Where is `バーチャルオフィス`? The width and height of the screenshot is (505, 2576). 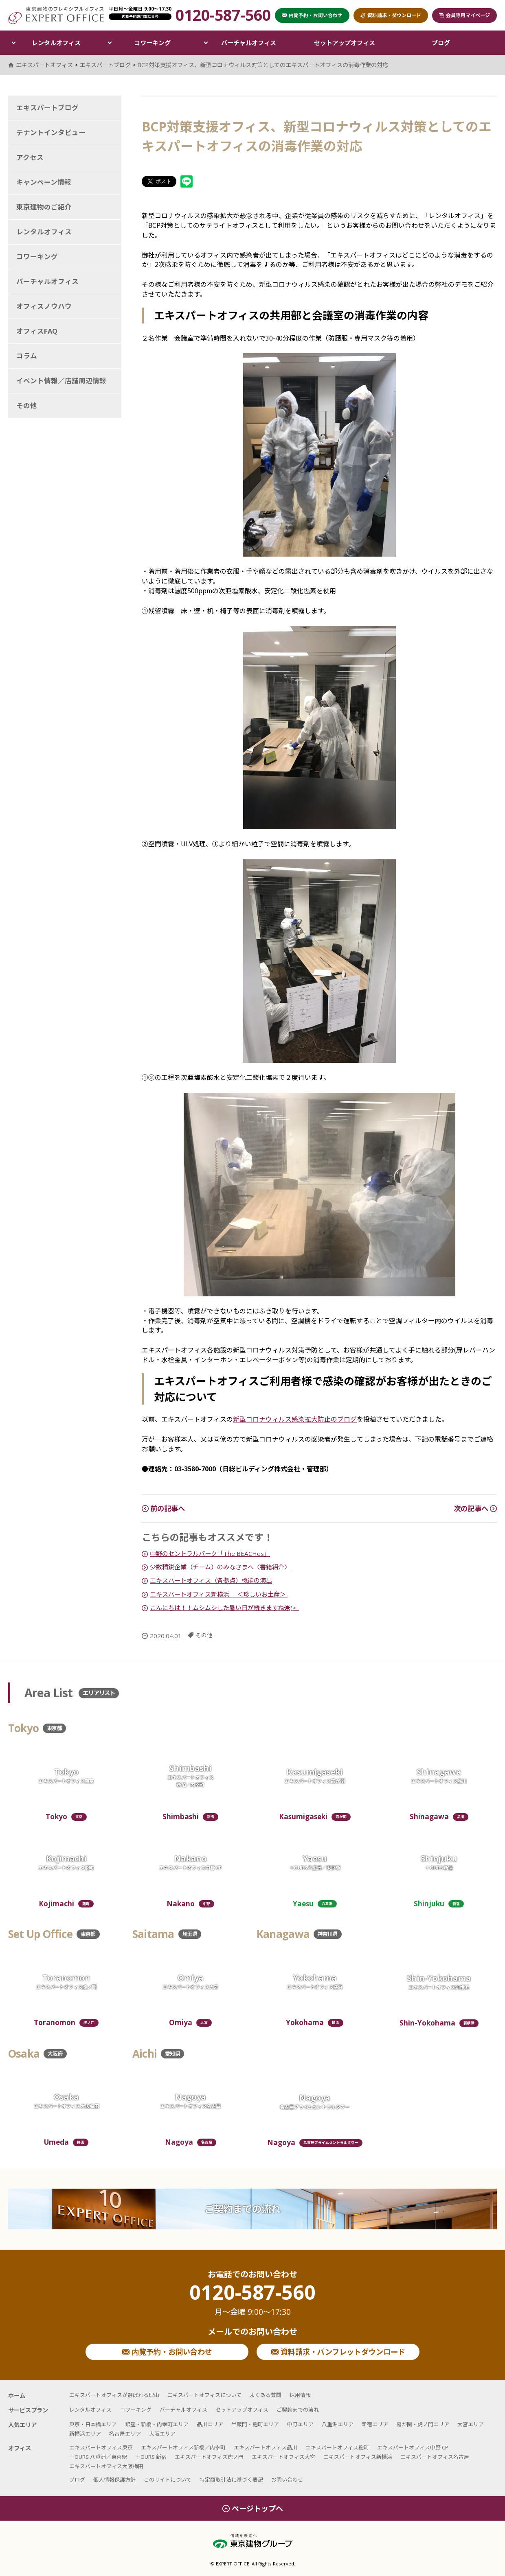 バーチャルオフィス is located at coordinates (248, 43).